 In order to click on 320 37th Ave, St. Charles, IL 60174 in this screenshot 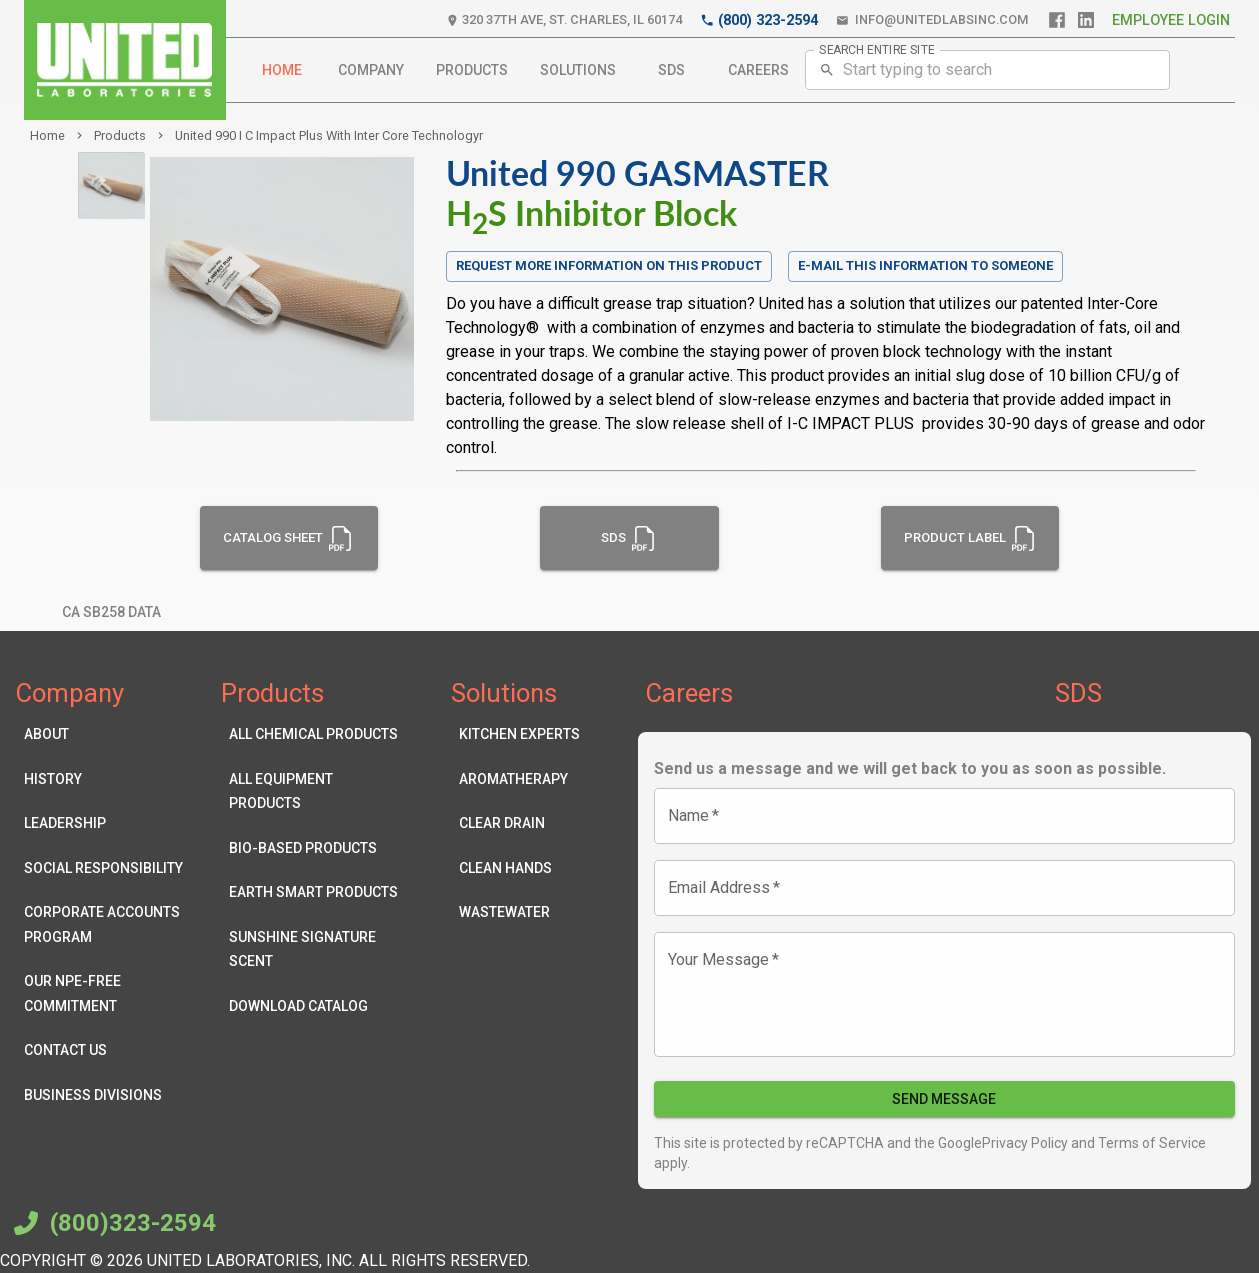, I will do `click(564, 20)`.